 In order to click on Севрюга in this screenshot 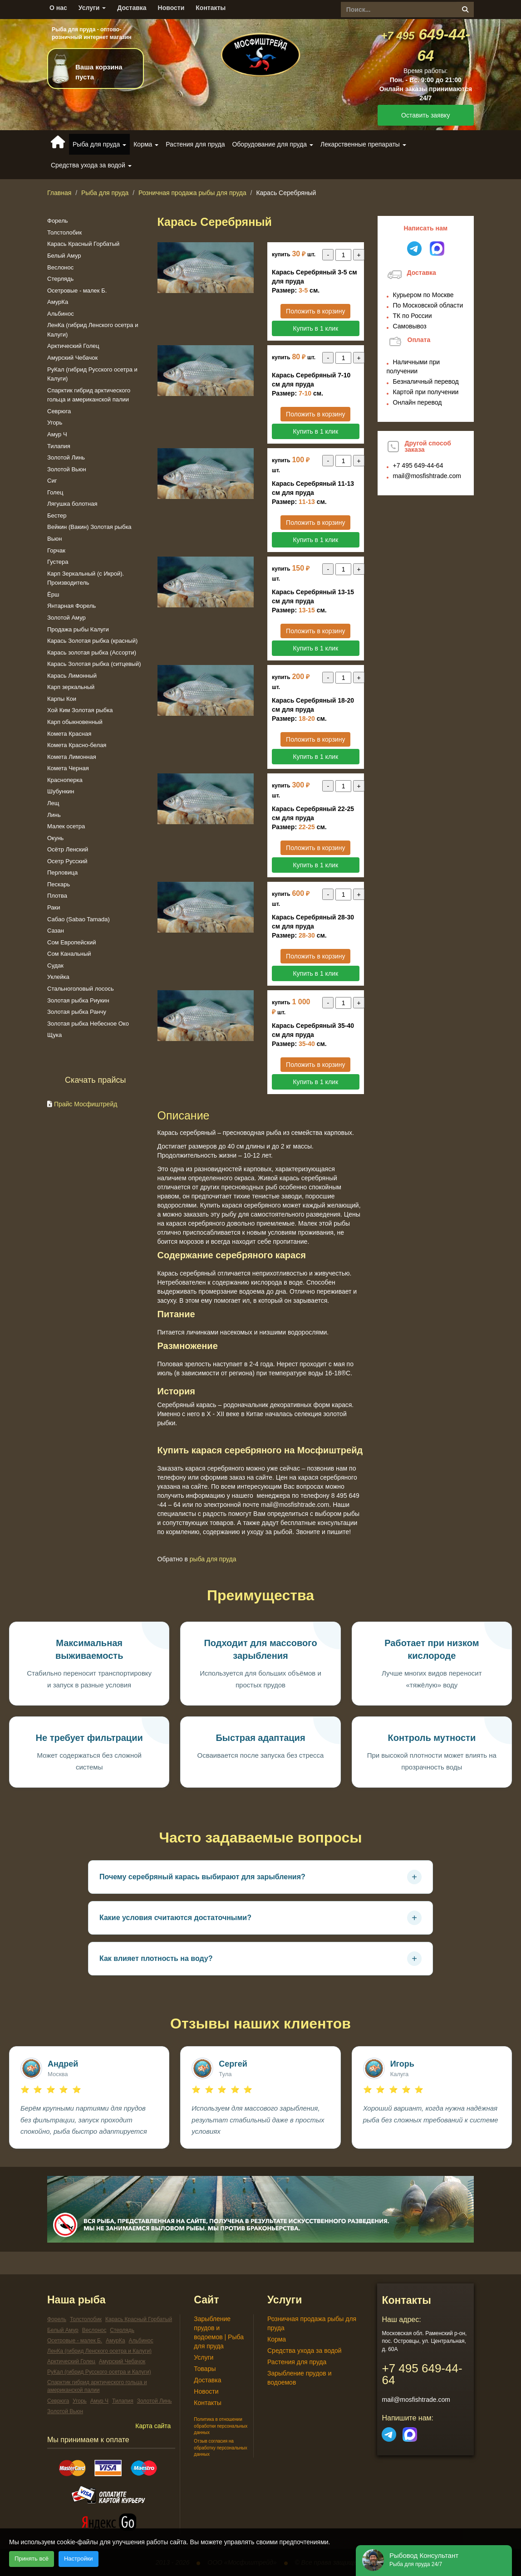, I will do `click(59, 411)`.